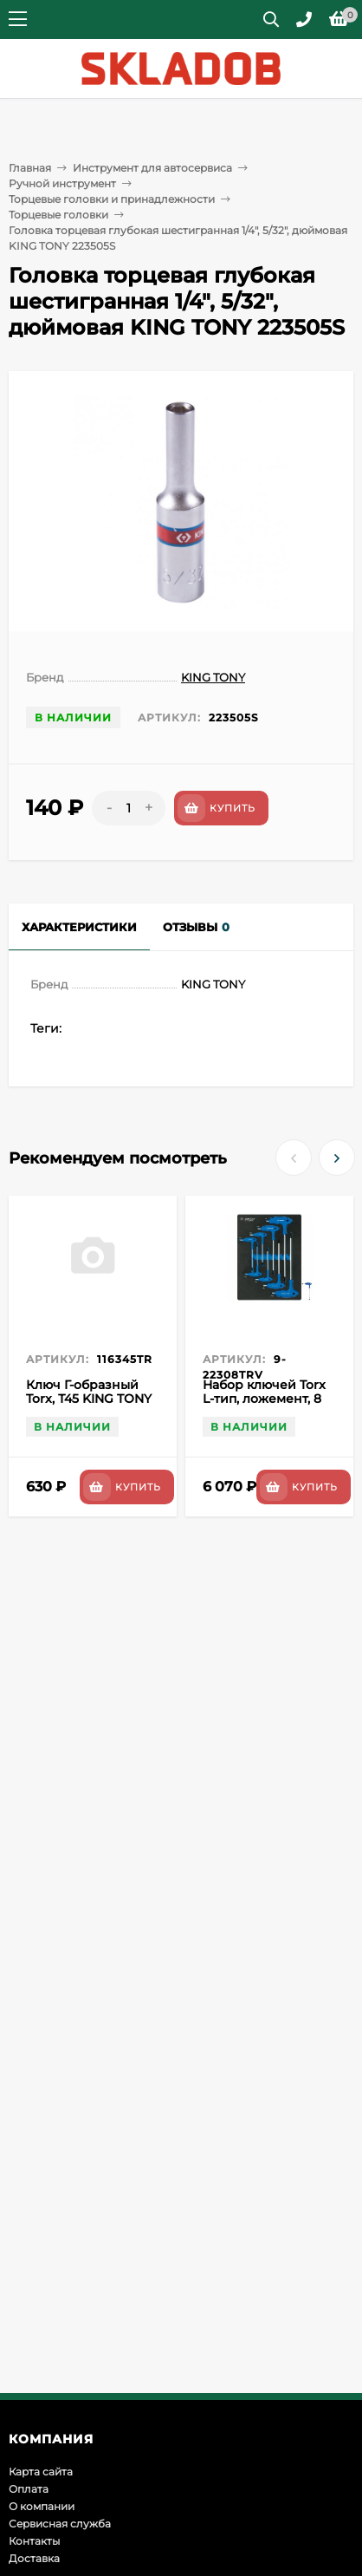  What do you see at coordinates (60, 2523) in the screenshot?
I see `Сервисная служба` at bounding box center [60, 2523].